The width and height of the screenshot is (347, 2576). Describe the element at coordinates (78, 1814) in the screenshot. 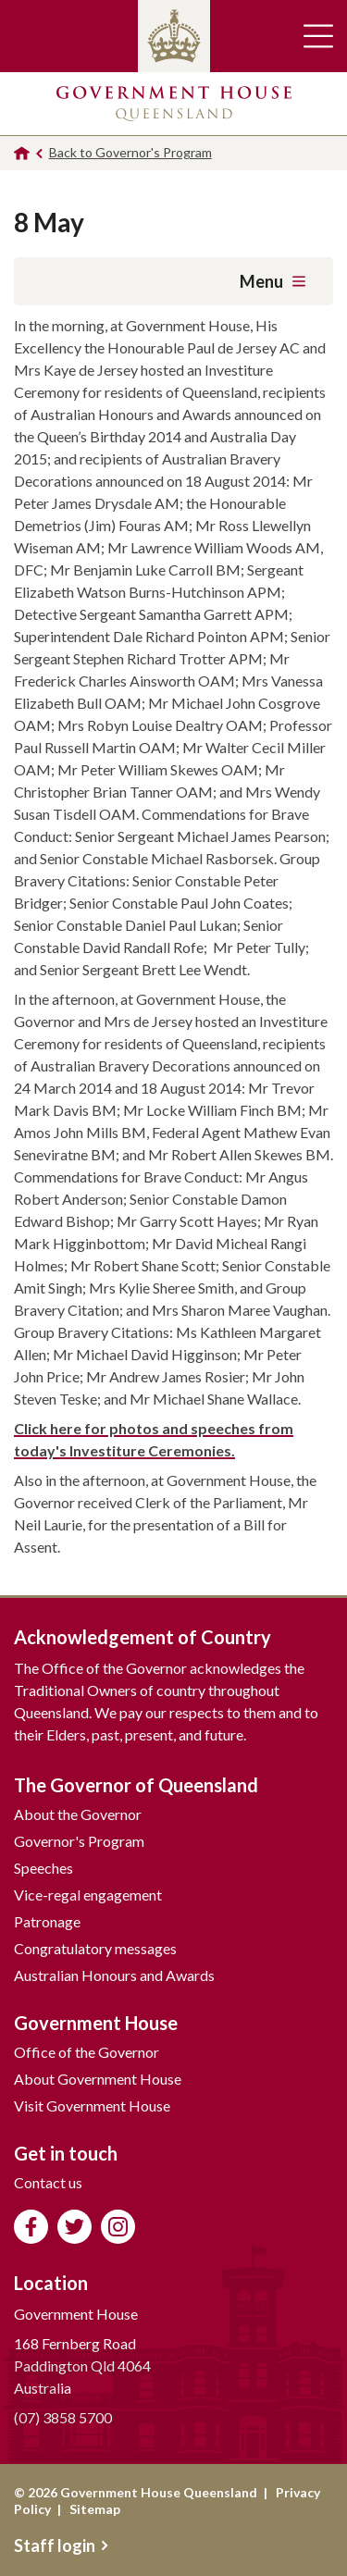

I see `About the Governor` at that location.